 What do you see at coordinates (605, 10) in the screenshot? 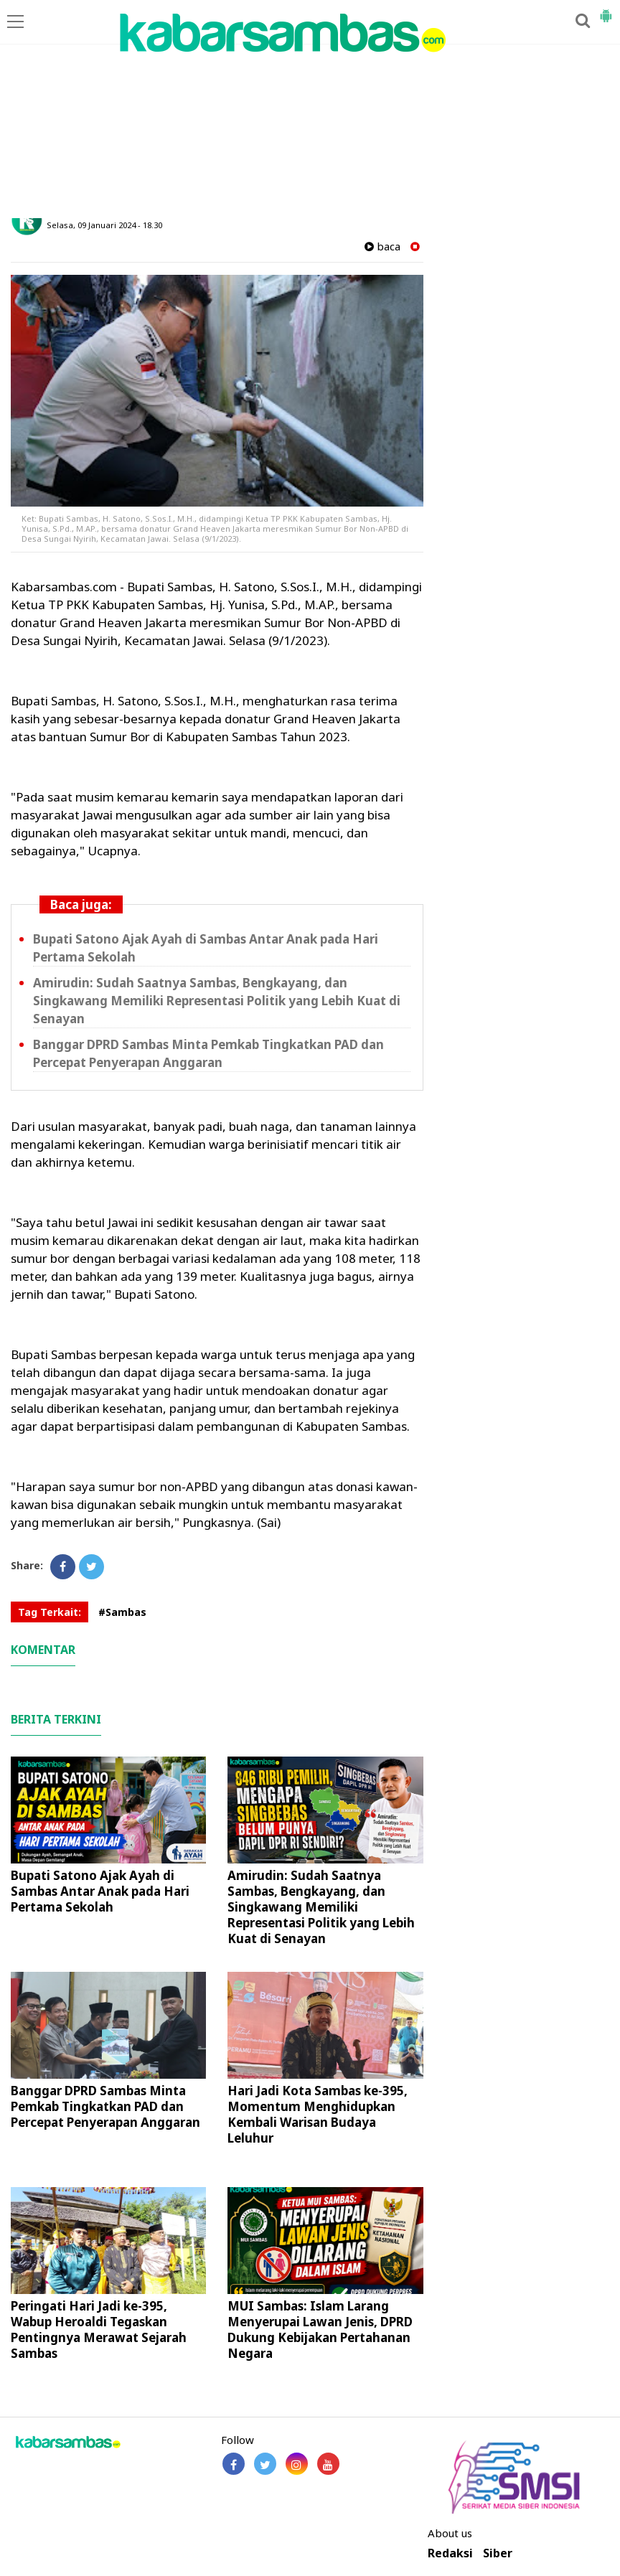
I see `[button]` at bounding box center [605, 10].